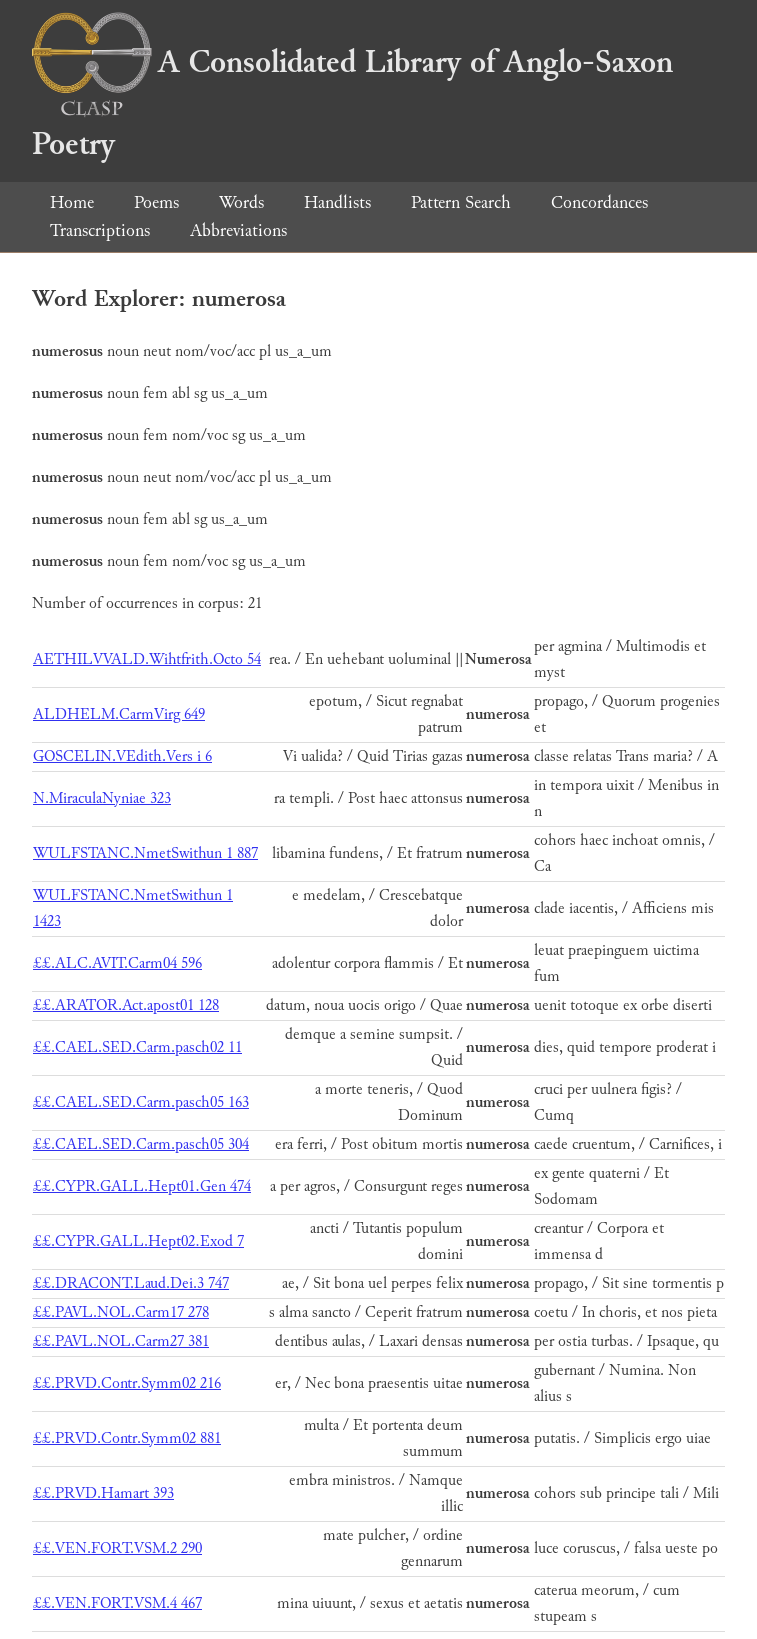 Image resolution: width=757 pixels, height=1639 pixels. I want to click on Home, so click(72, 202).